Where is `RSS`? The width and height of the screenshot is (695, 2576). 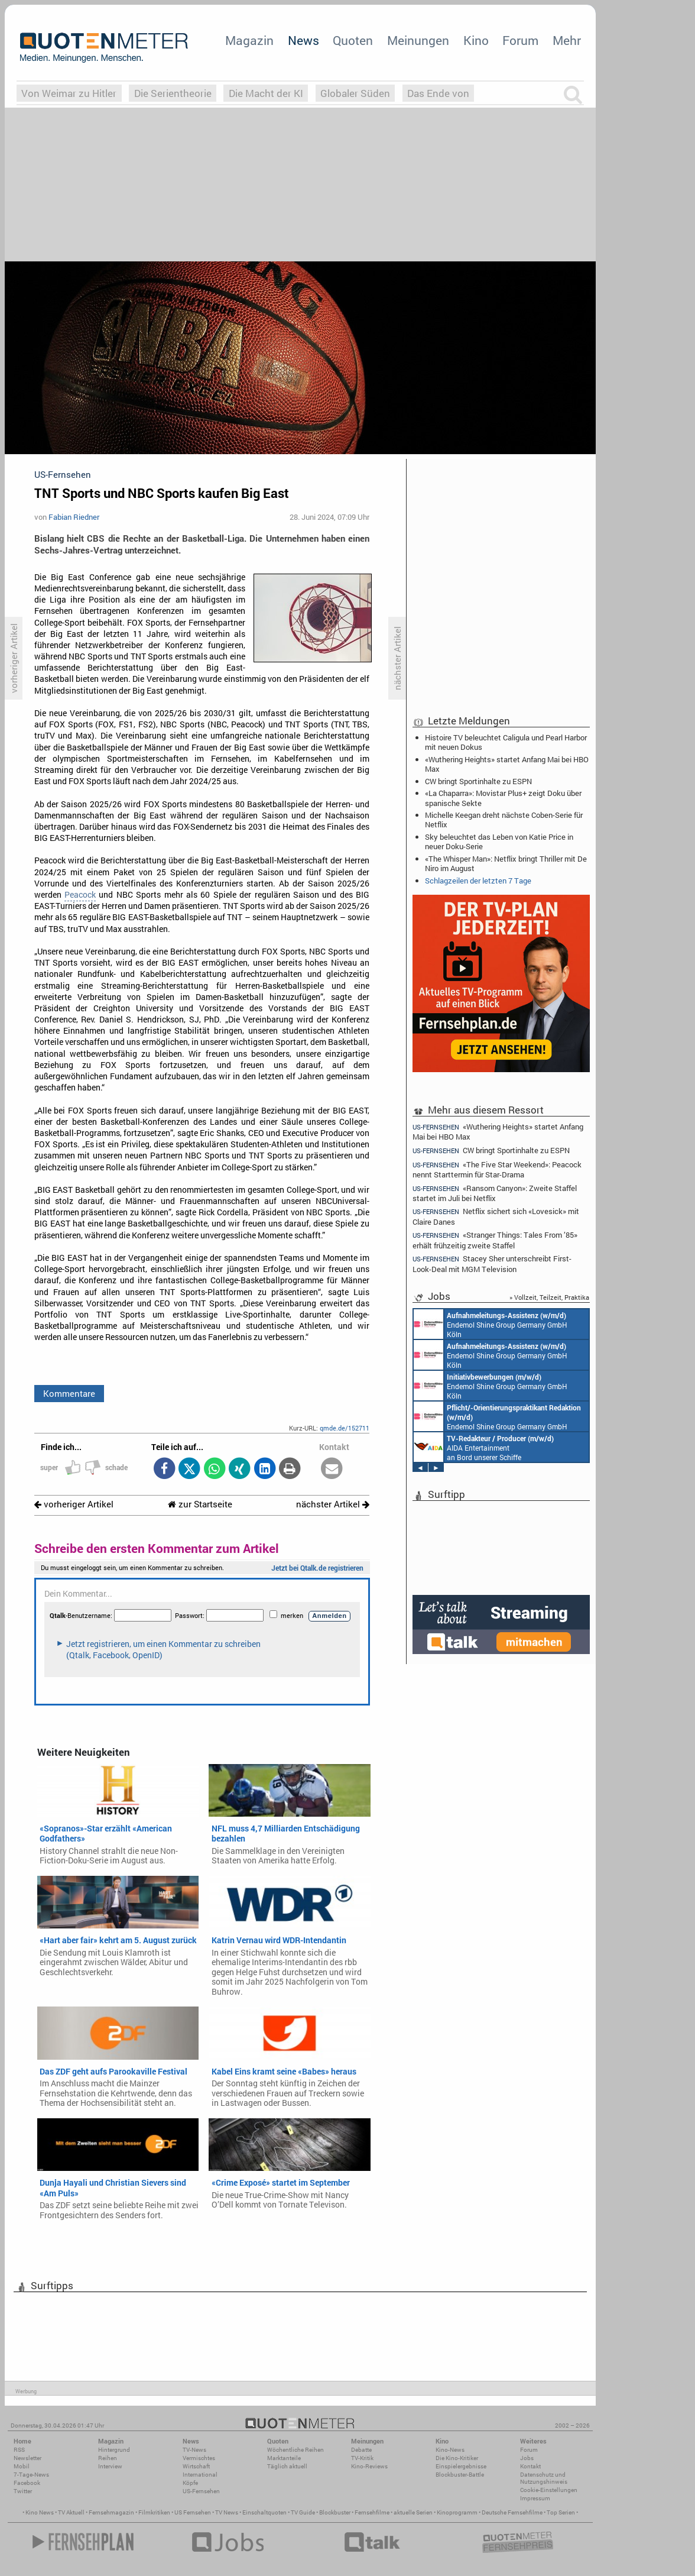
RSS is located at coordinates (19, 2450).